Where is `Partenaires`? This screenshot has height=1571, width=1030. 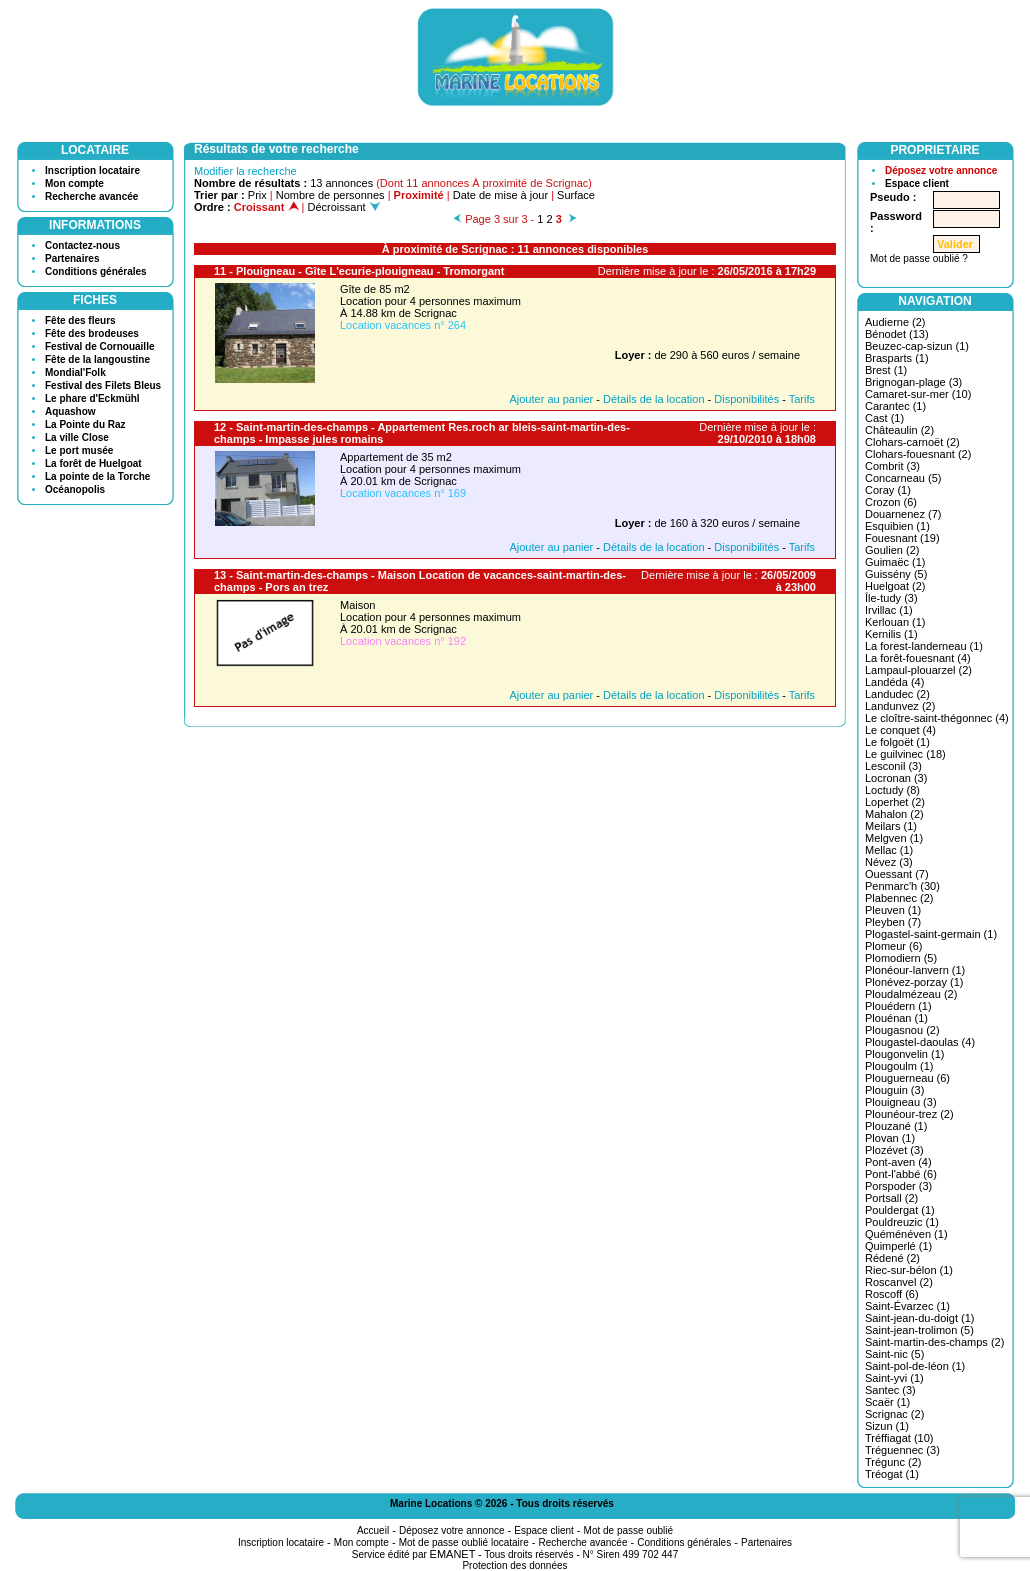 Partenaires is located at coordinates (72, 258).